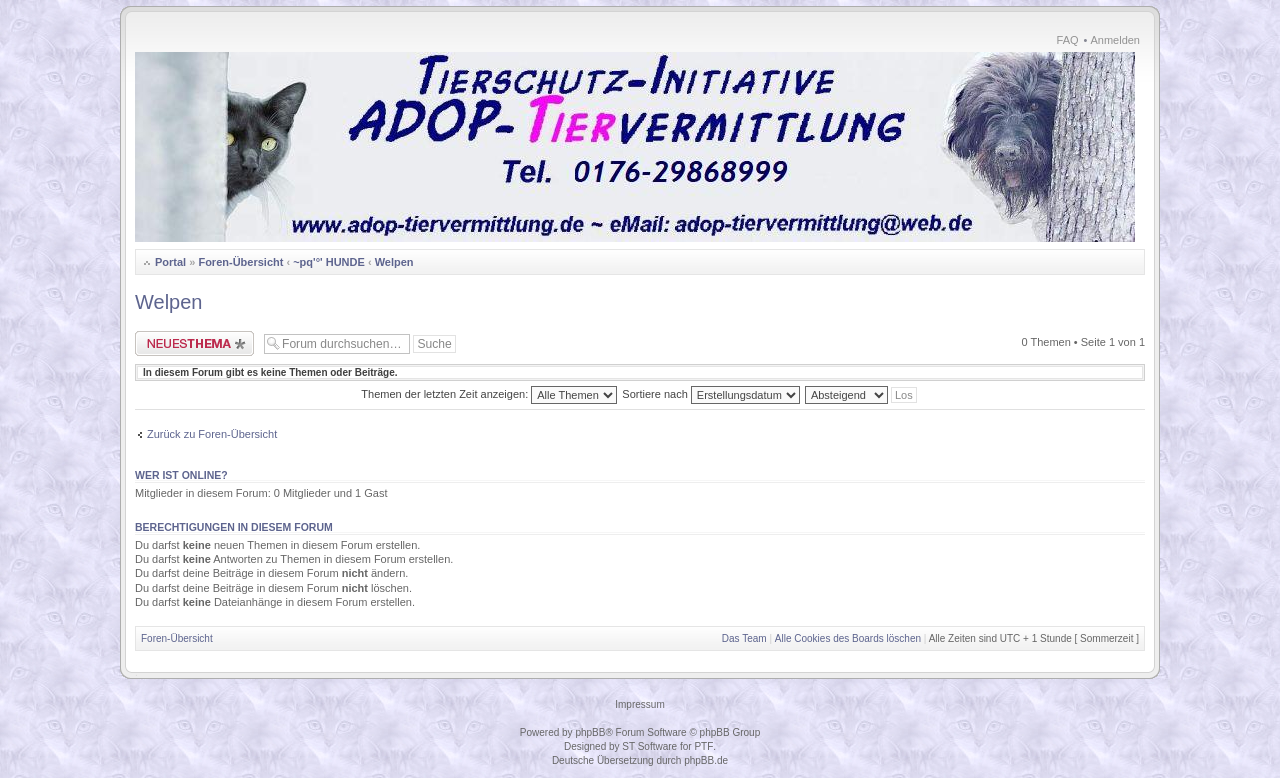 This screenshot has height=778, width=1280. Describe the element at coordinates (1068, 40) in the screenshot. I see `FAQ` at that location.